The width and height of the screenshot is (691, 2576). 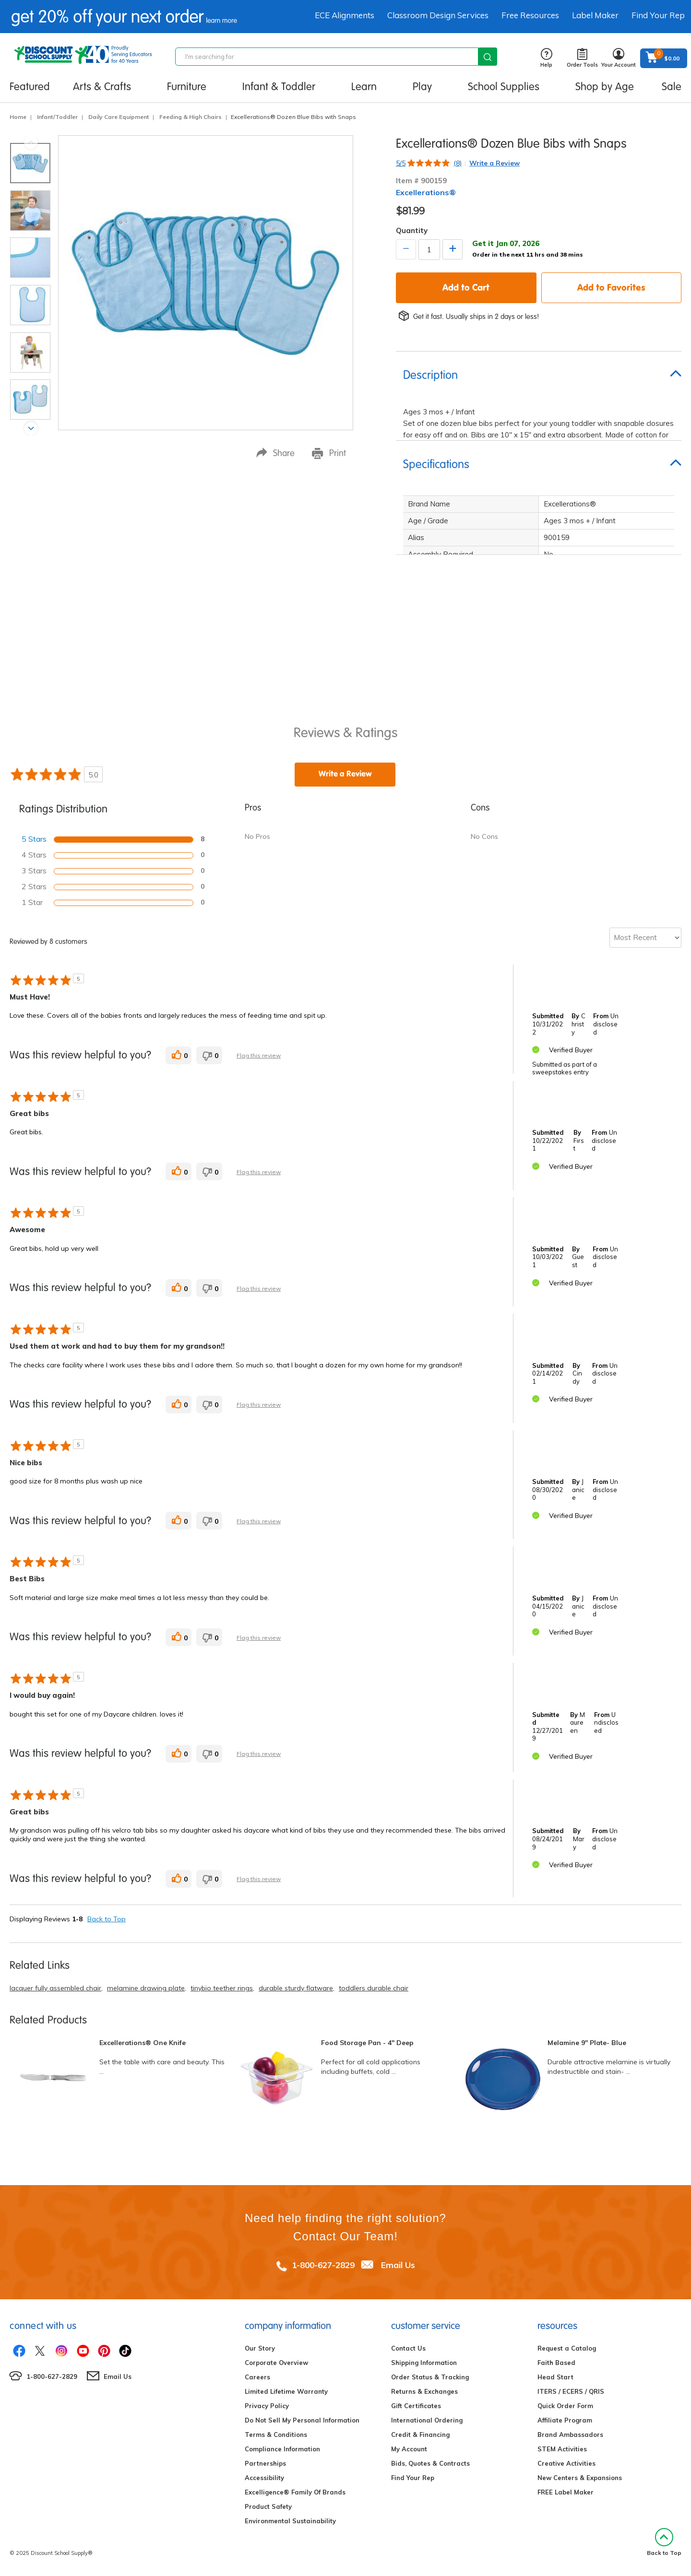 I want to click on Affiliate Program, so click(x=564, y=2420).